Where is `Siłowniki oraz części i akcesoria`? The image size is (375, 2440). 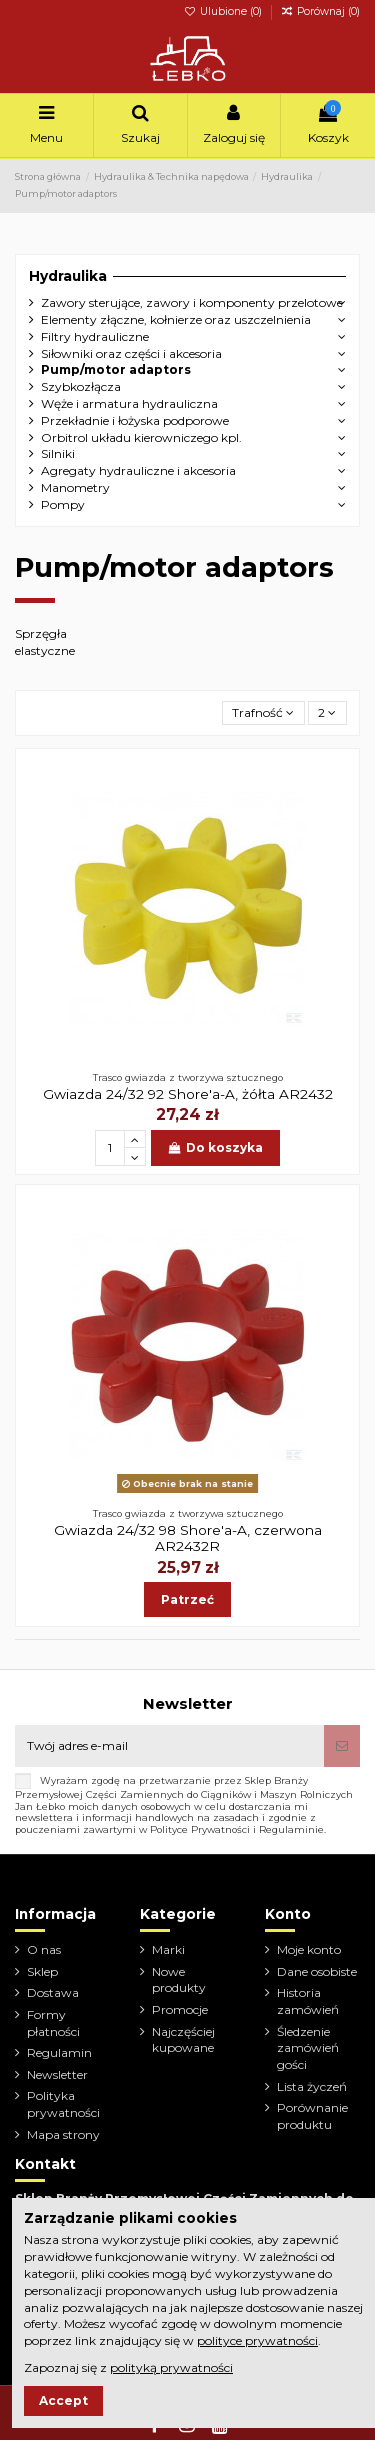 Siłowniki oraz części i akcesoria is located at coordinates (131, 353).